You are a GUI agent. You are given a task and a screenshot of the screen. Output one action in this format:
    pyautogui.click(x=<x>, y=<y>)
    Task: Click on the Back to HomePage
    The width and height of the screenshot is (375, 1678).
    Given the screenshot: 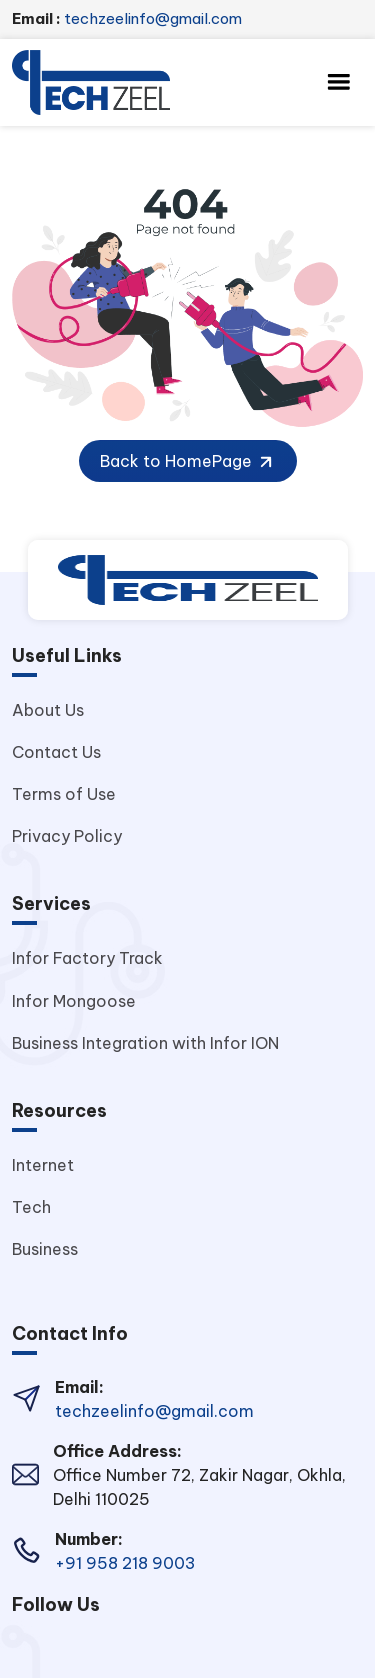 What is the action you would take?
    pyautogui.click(x=188, y=462)
    